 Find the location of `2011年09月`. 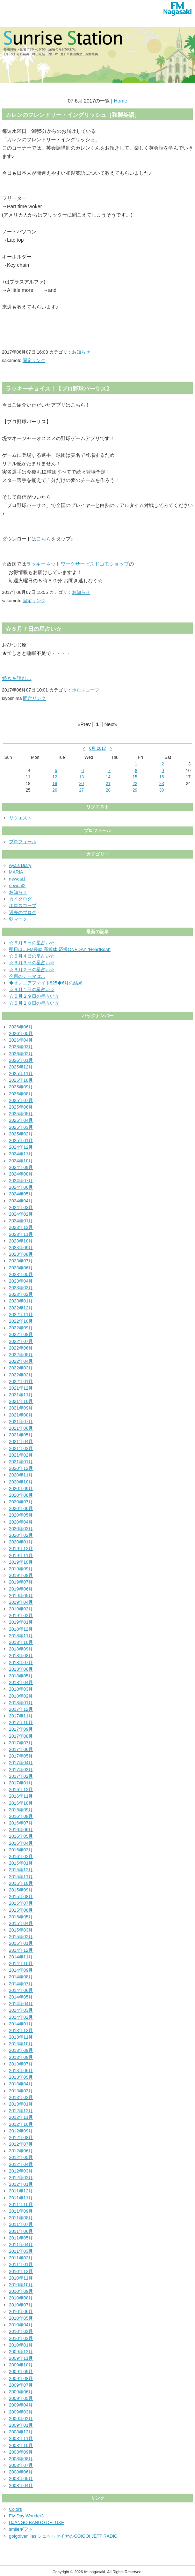

2011年09月 is located at coordinates (21, 2211).